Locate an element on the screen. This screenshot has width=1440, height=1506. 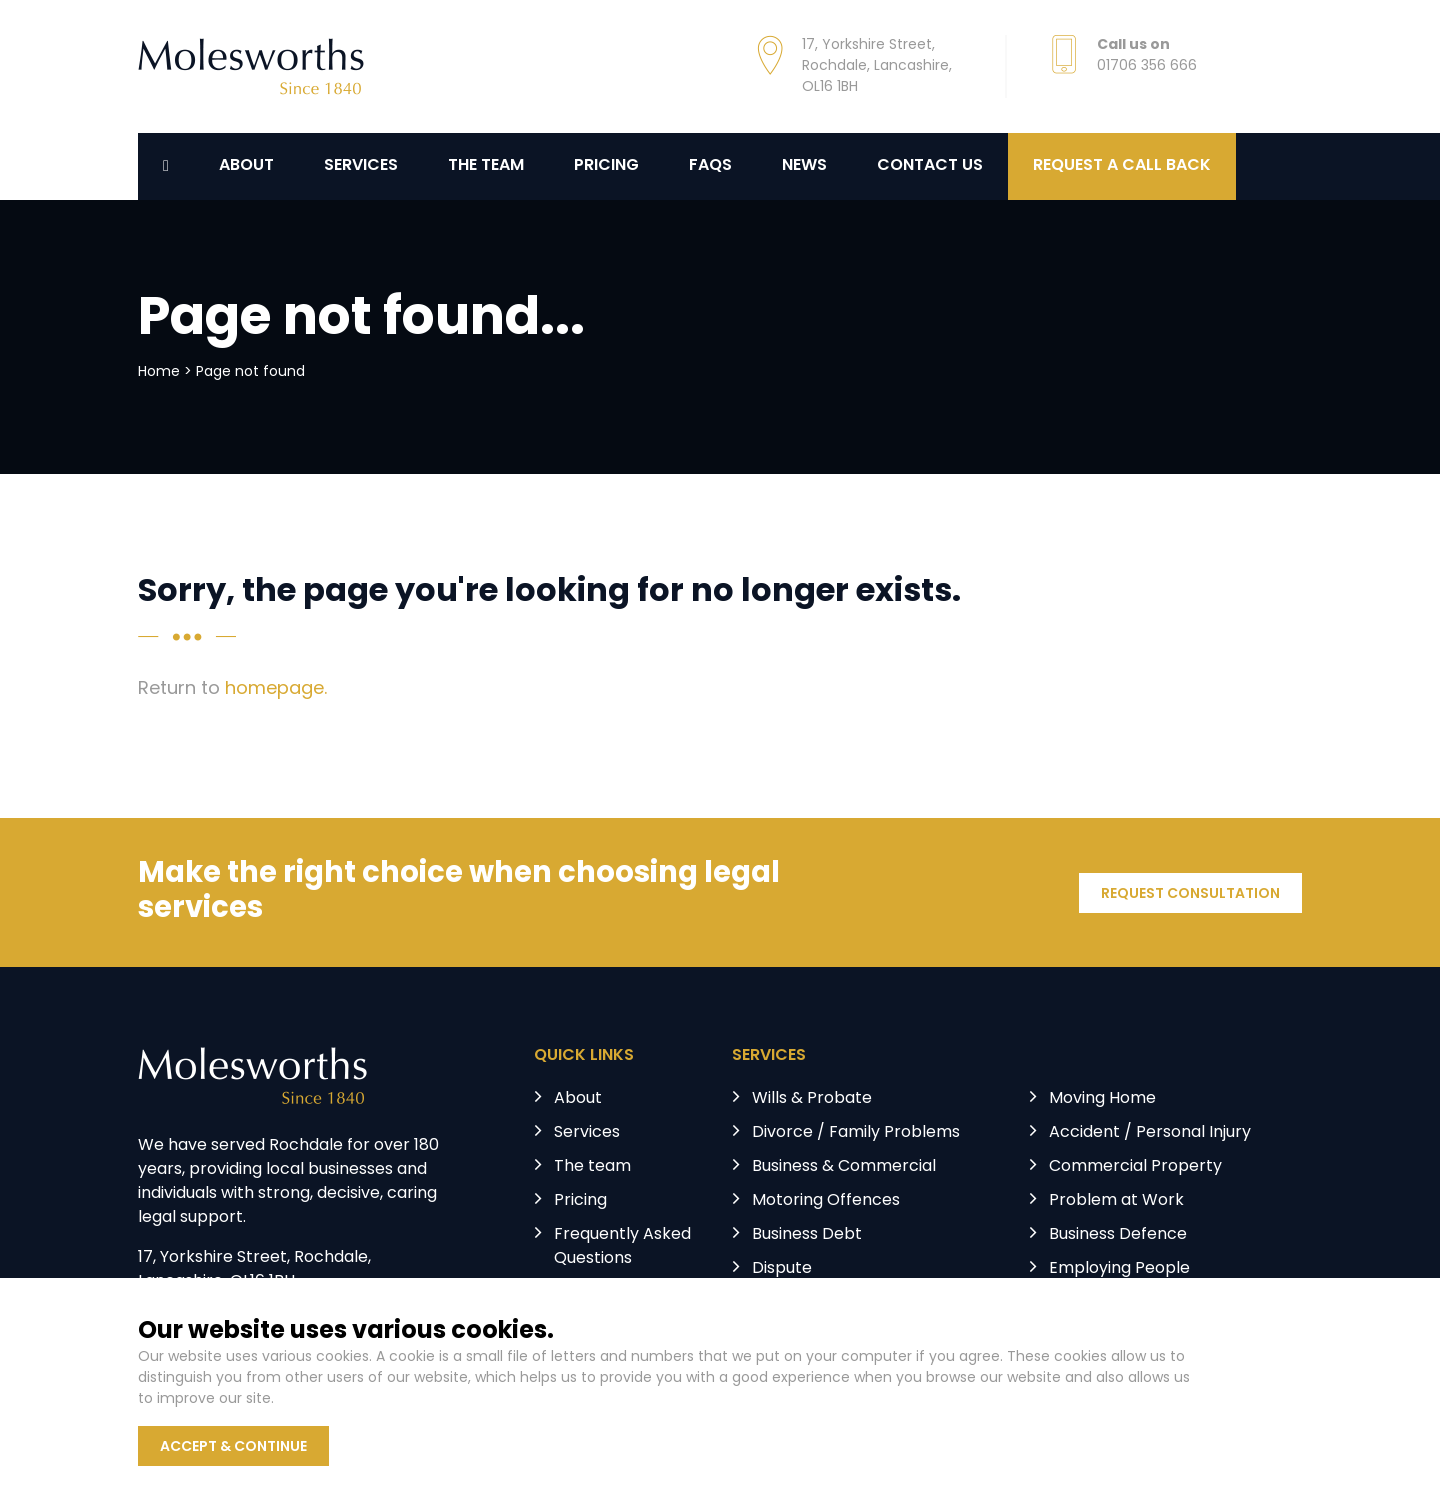
Wills & Probate is located at coordinates (812, 1099).